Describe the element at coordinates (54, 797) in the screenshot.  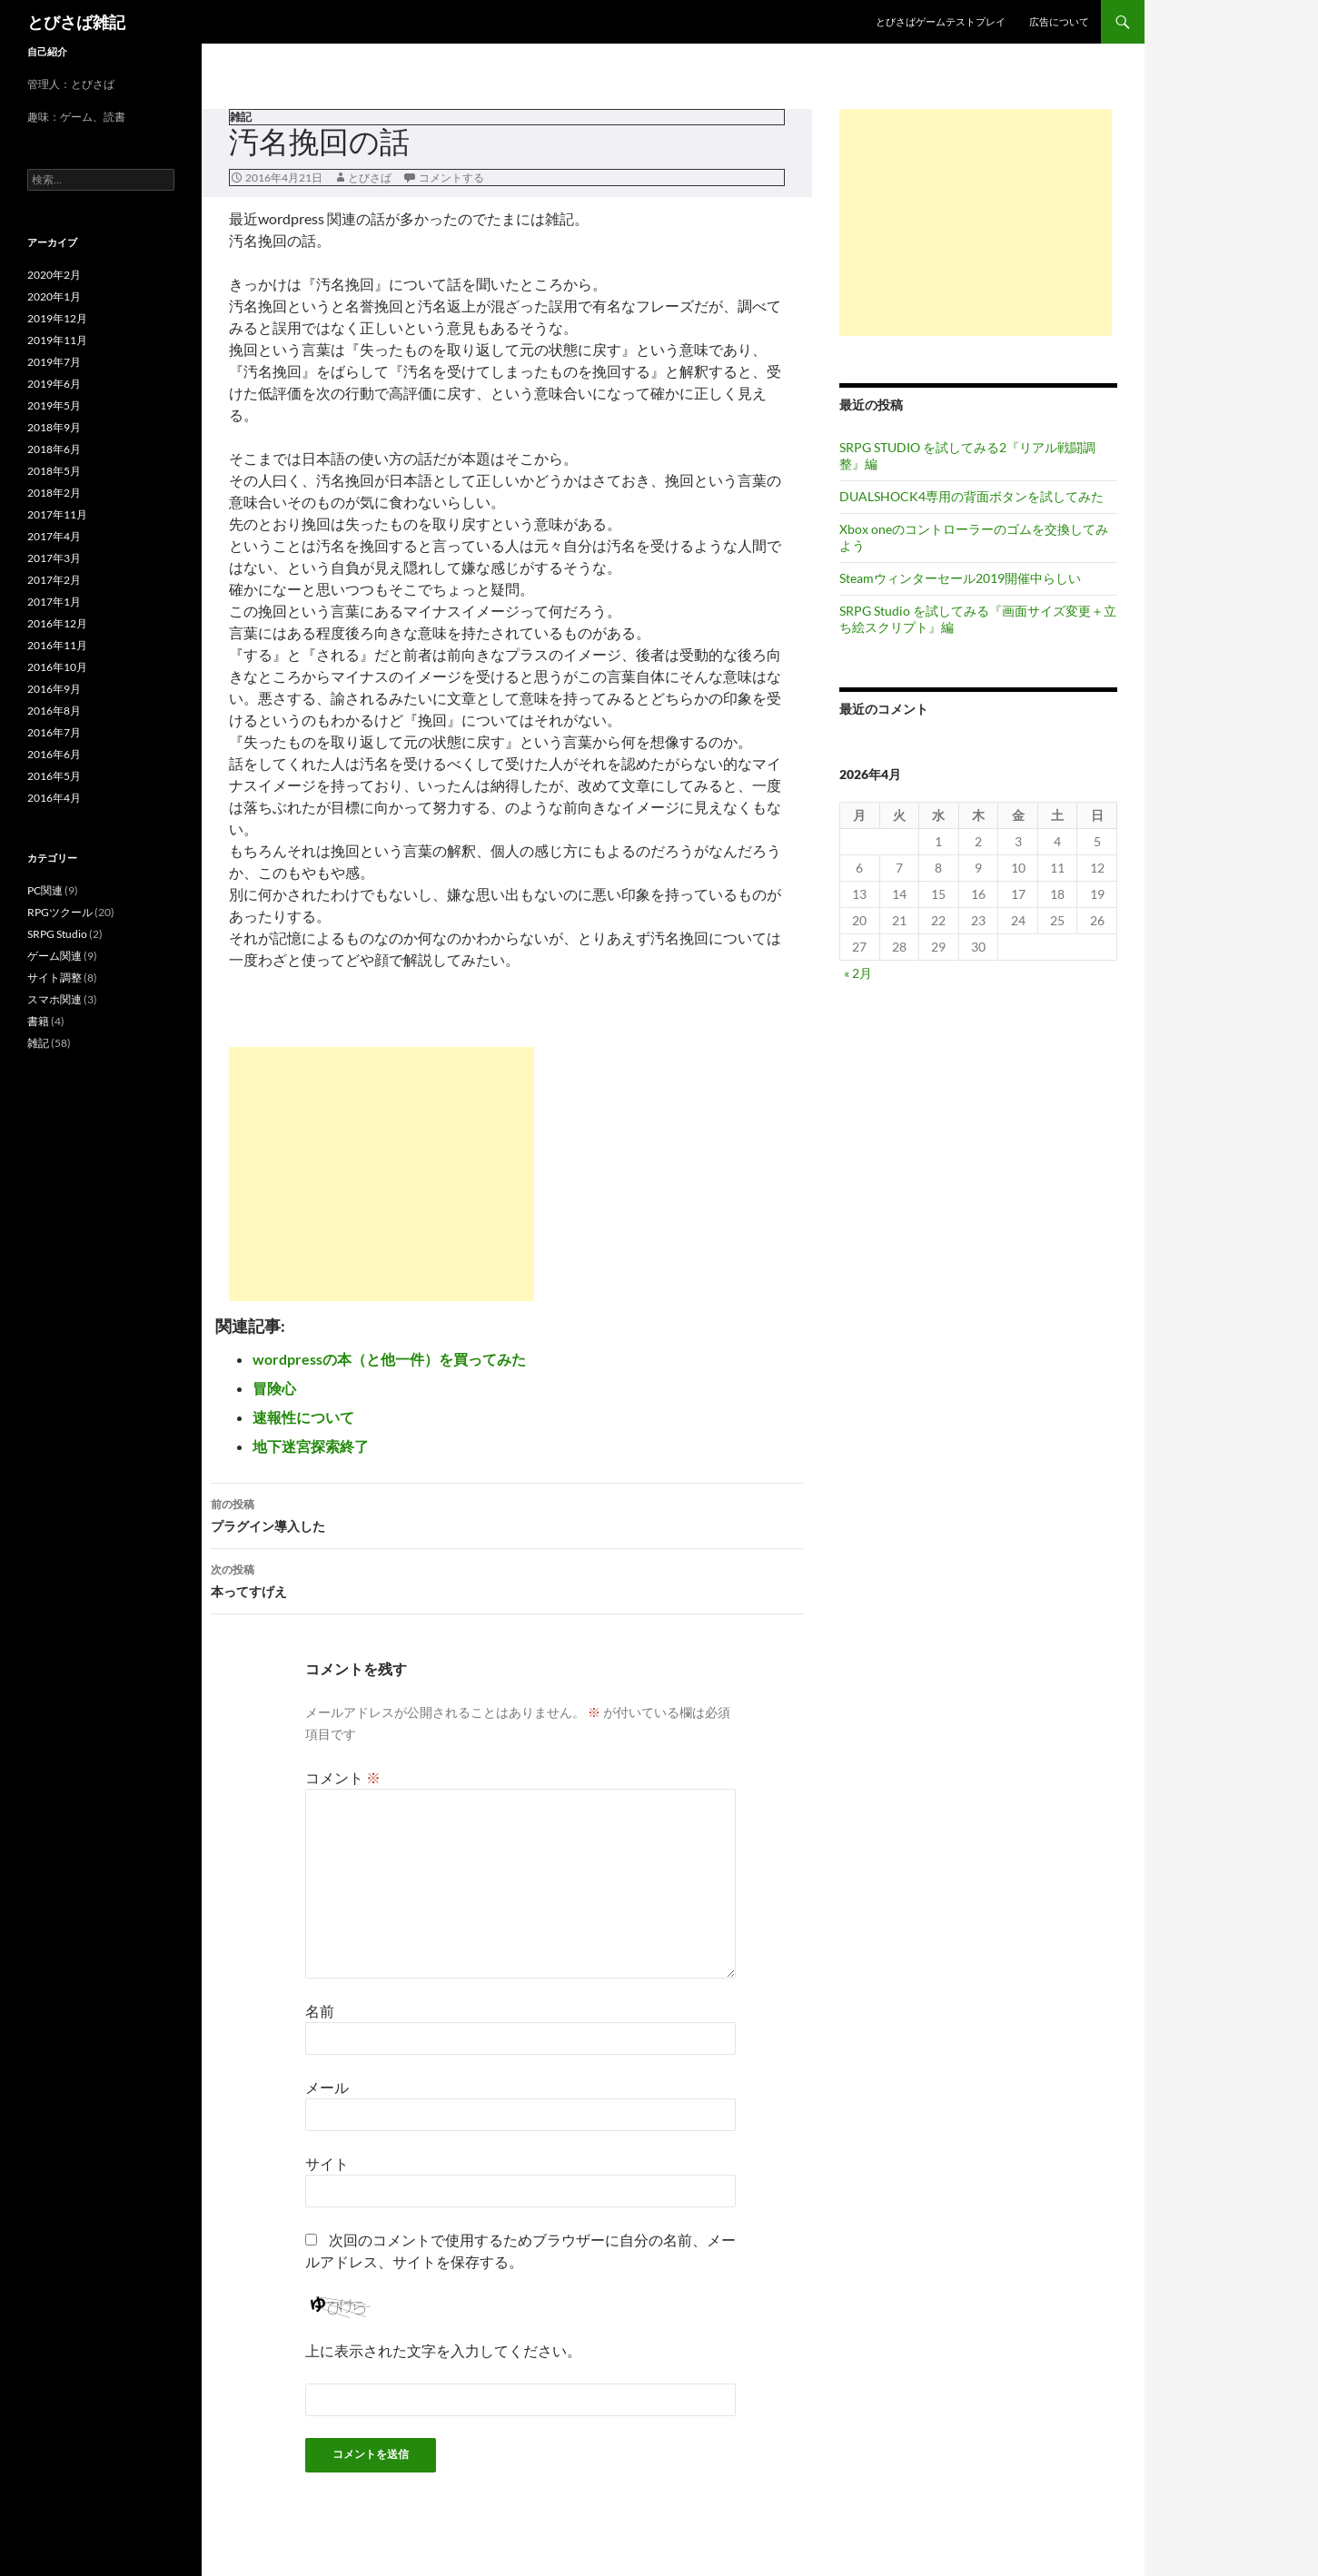
I see `2016年4月` at that location.